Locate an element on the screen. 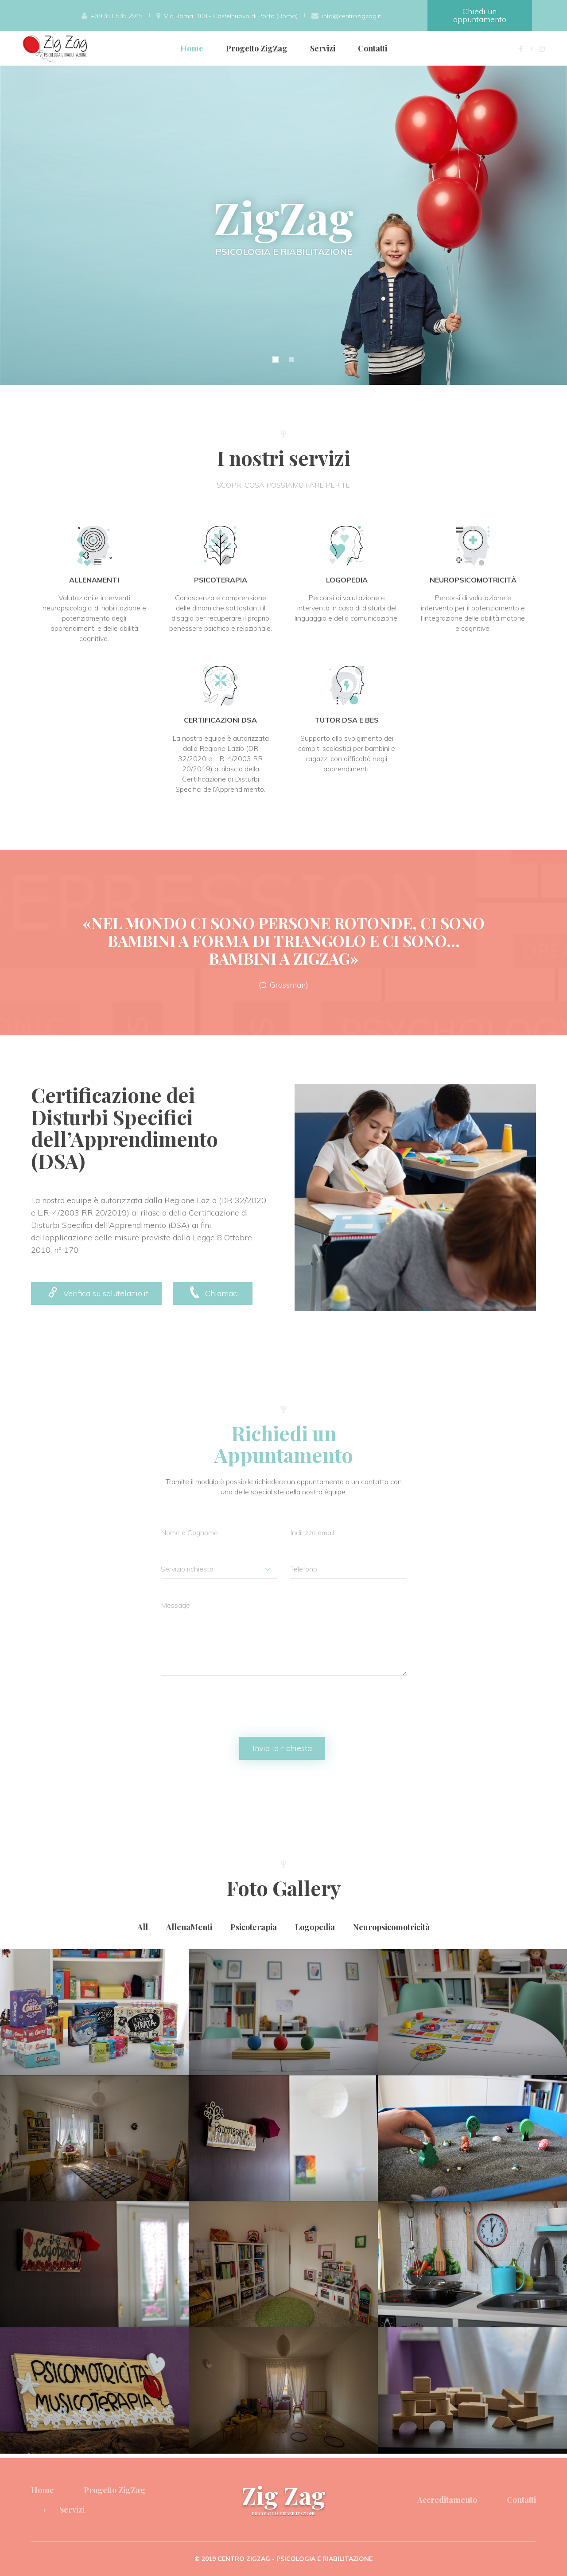  Servizi is located at coordinates (322, 48).